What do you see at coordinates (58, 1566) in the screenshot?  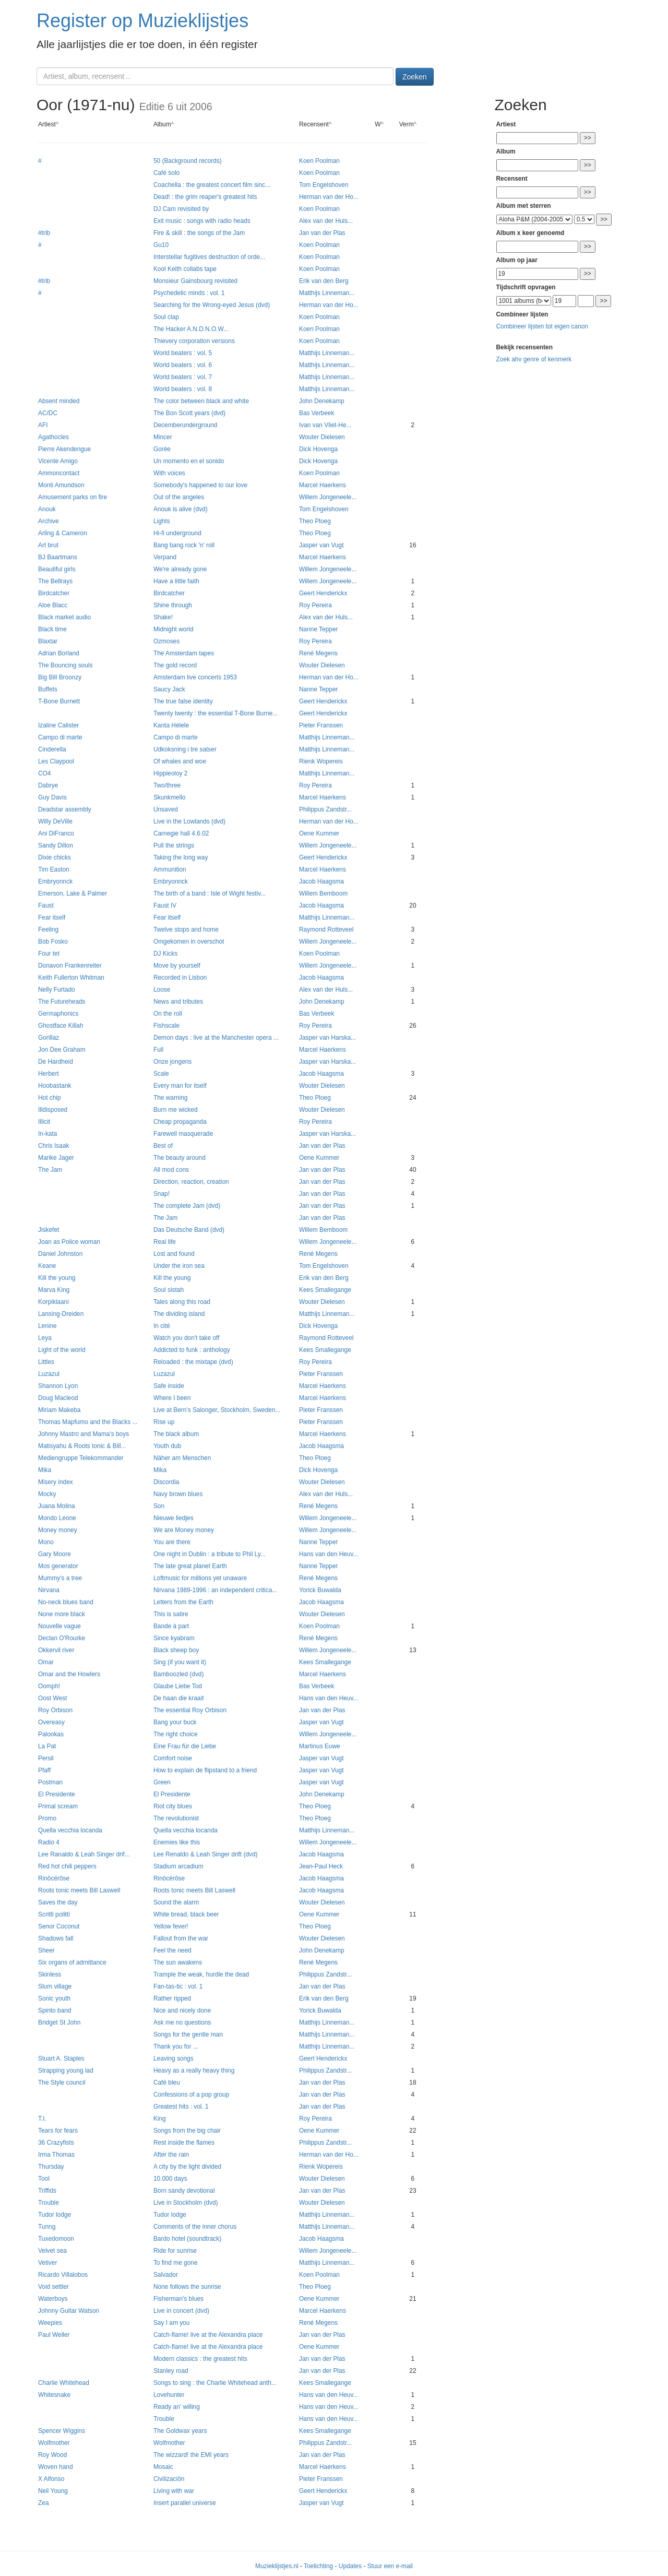 I see `Mos generator` at bounding box center [58, 1566].